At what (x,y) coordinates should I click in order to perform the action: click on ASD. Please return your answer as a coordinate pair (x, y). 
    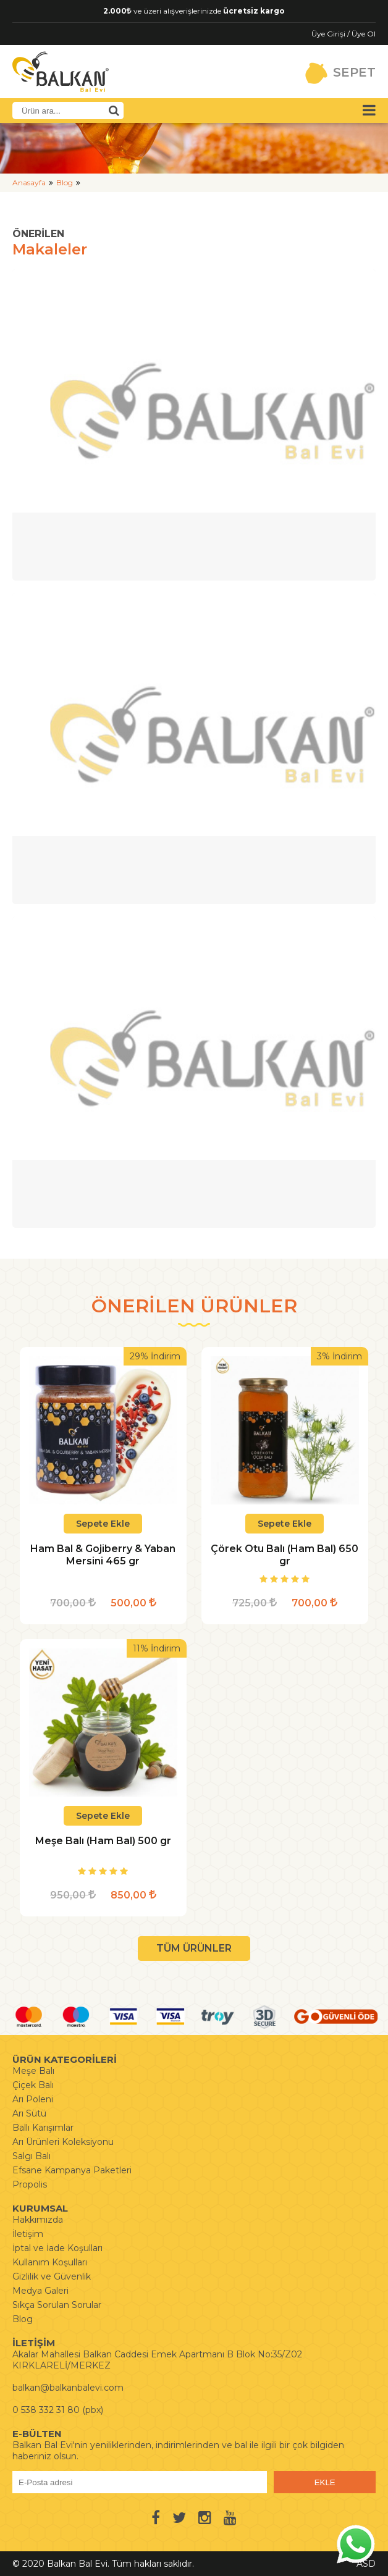
    Looking at the image, I should click on (366, 2563).